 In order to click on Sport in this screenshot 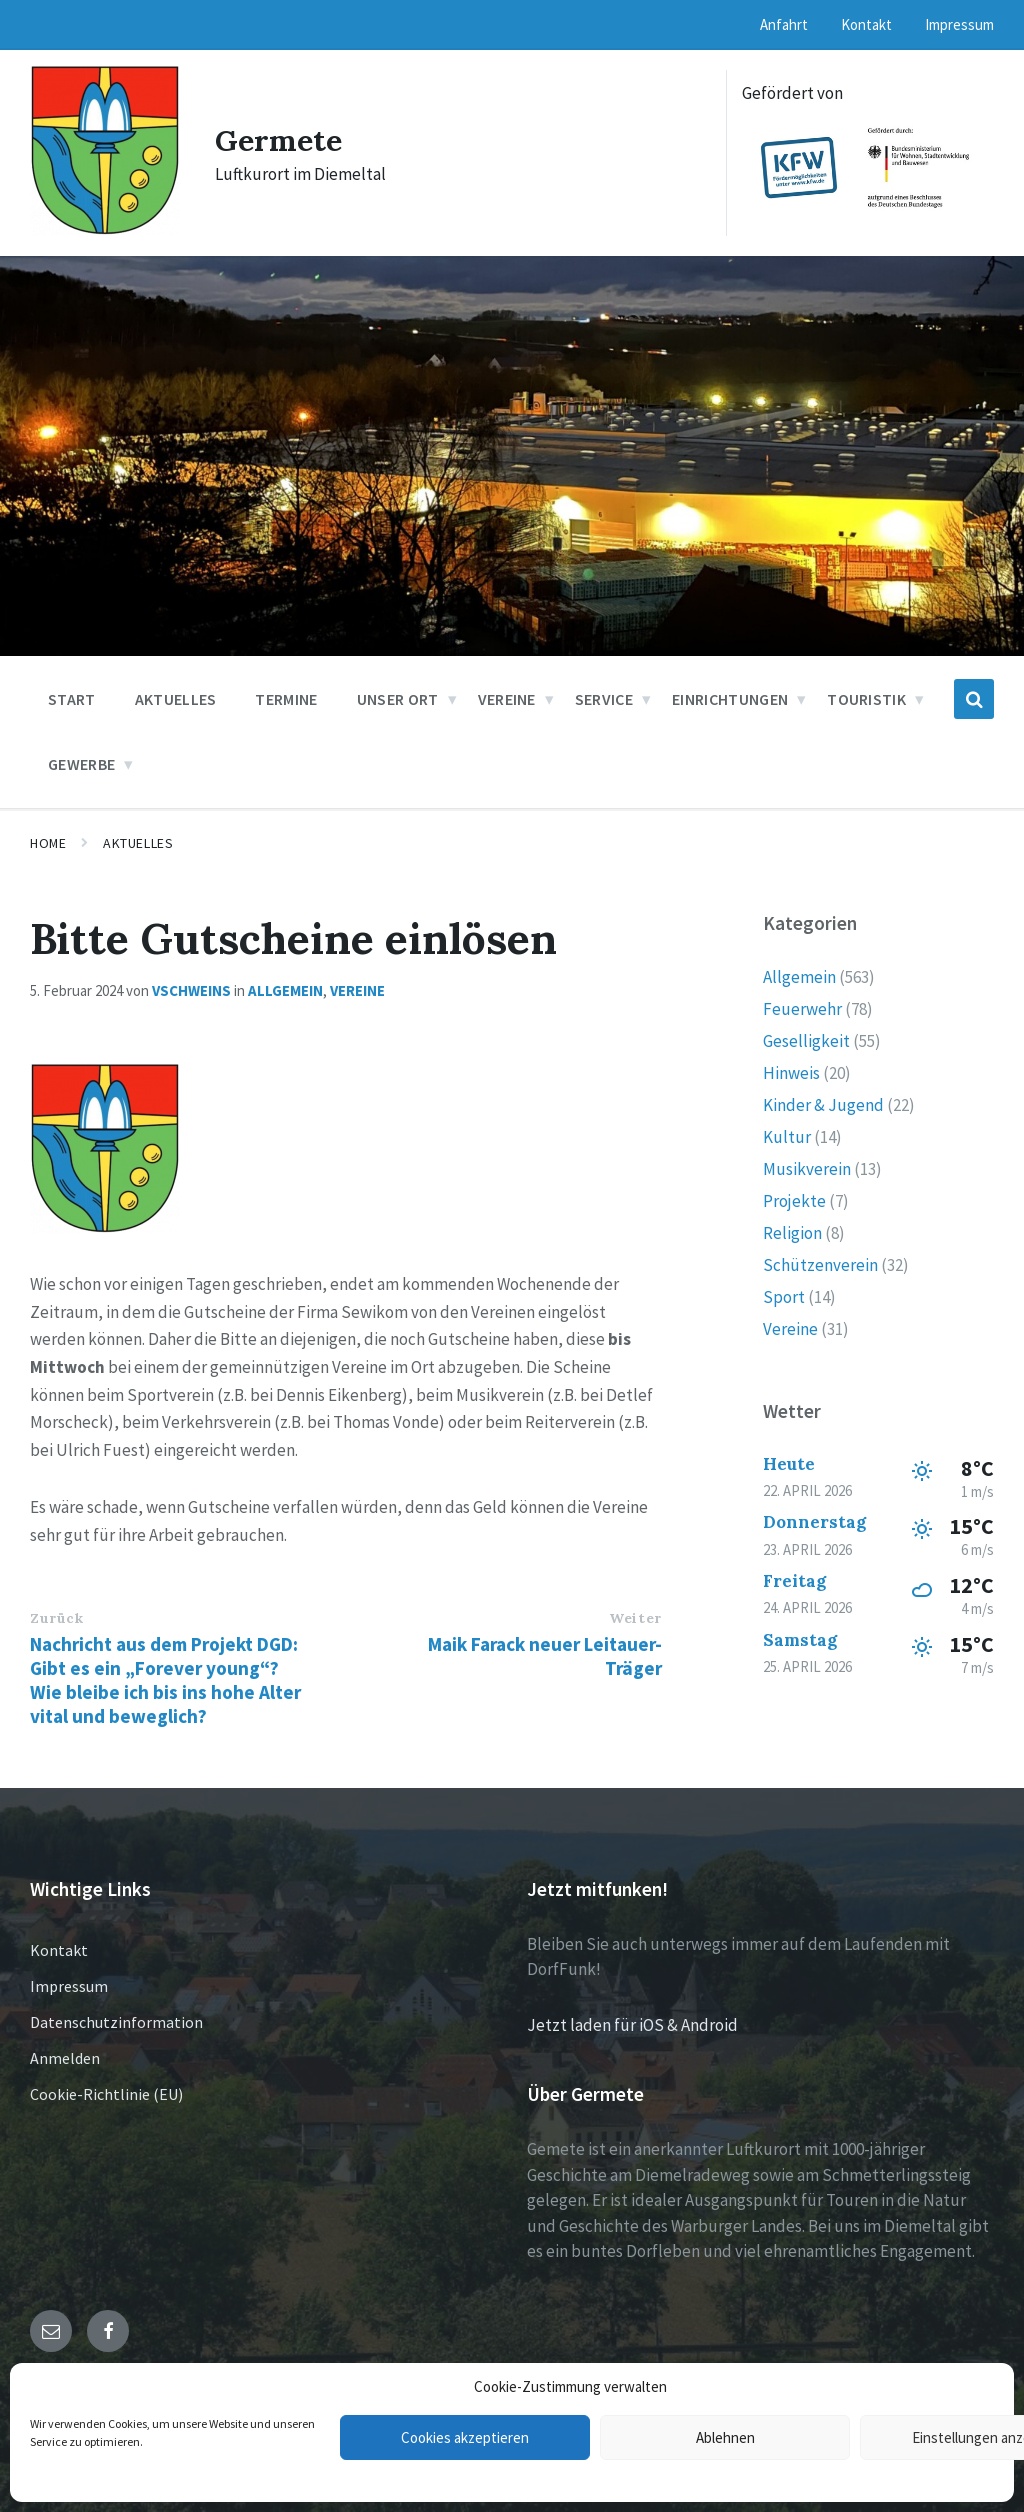, I will do `click(784, 1297)`.